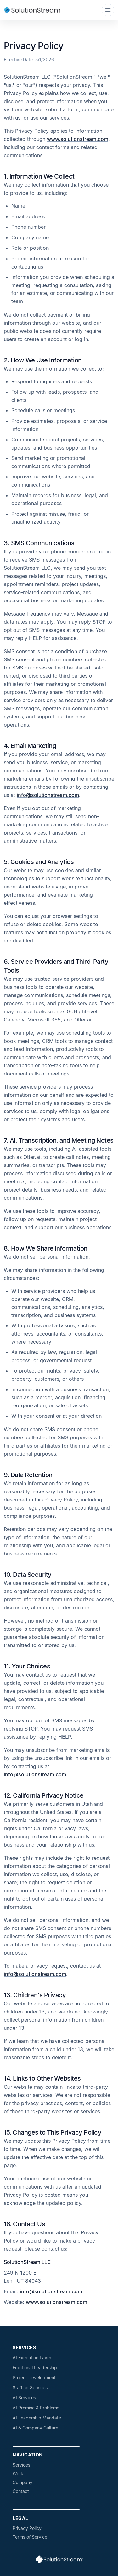 The width and height of the screenshot is (118, 2576). I want to click on Terms of Service, so click(30, 2537).